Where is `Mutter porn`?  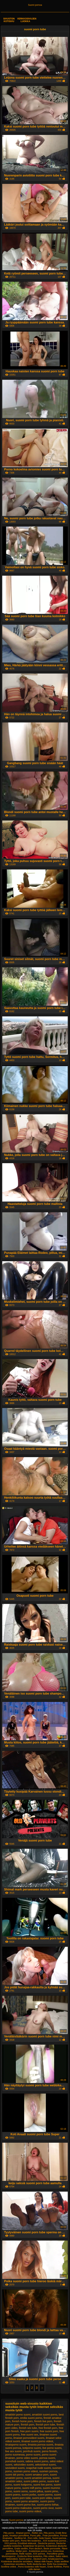 Mutter porn is located at coordinates (22, 2551).